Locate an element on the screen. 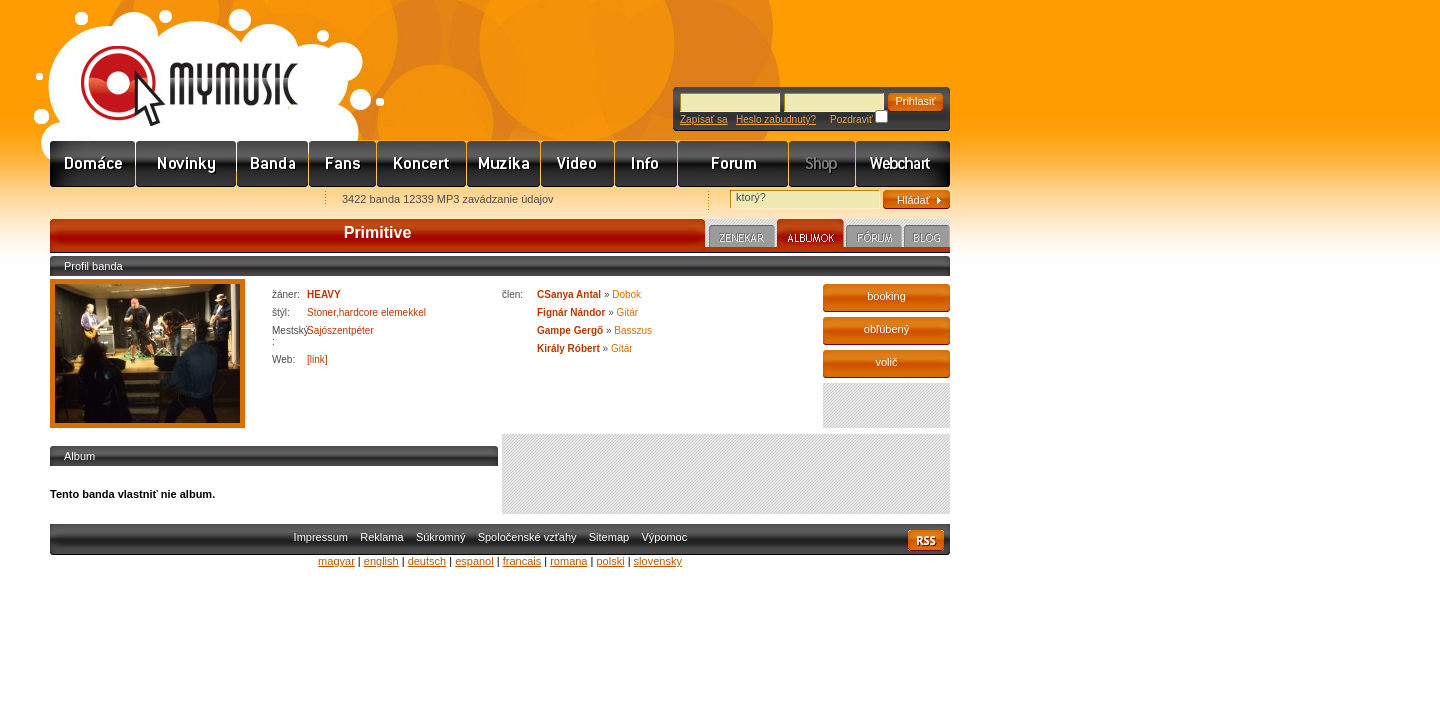 This screenshot has height=720, width=1440. www.mymusic.hu is located at coordinates (172, 65).